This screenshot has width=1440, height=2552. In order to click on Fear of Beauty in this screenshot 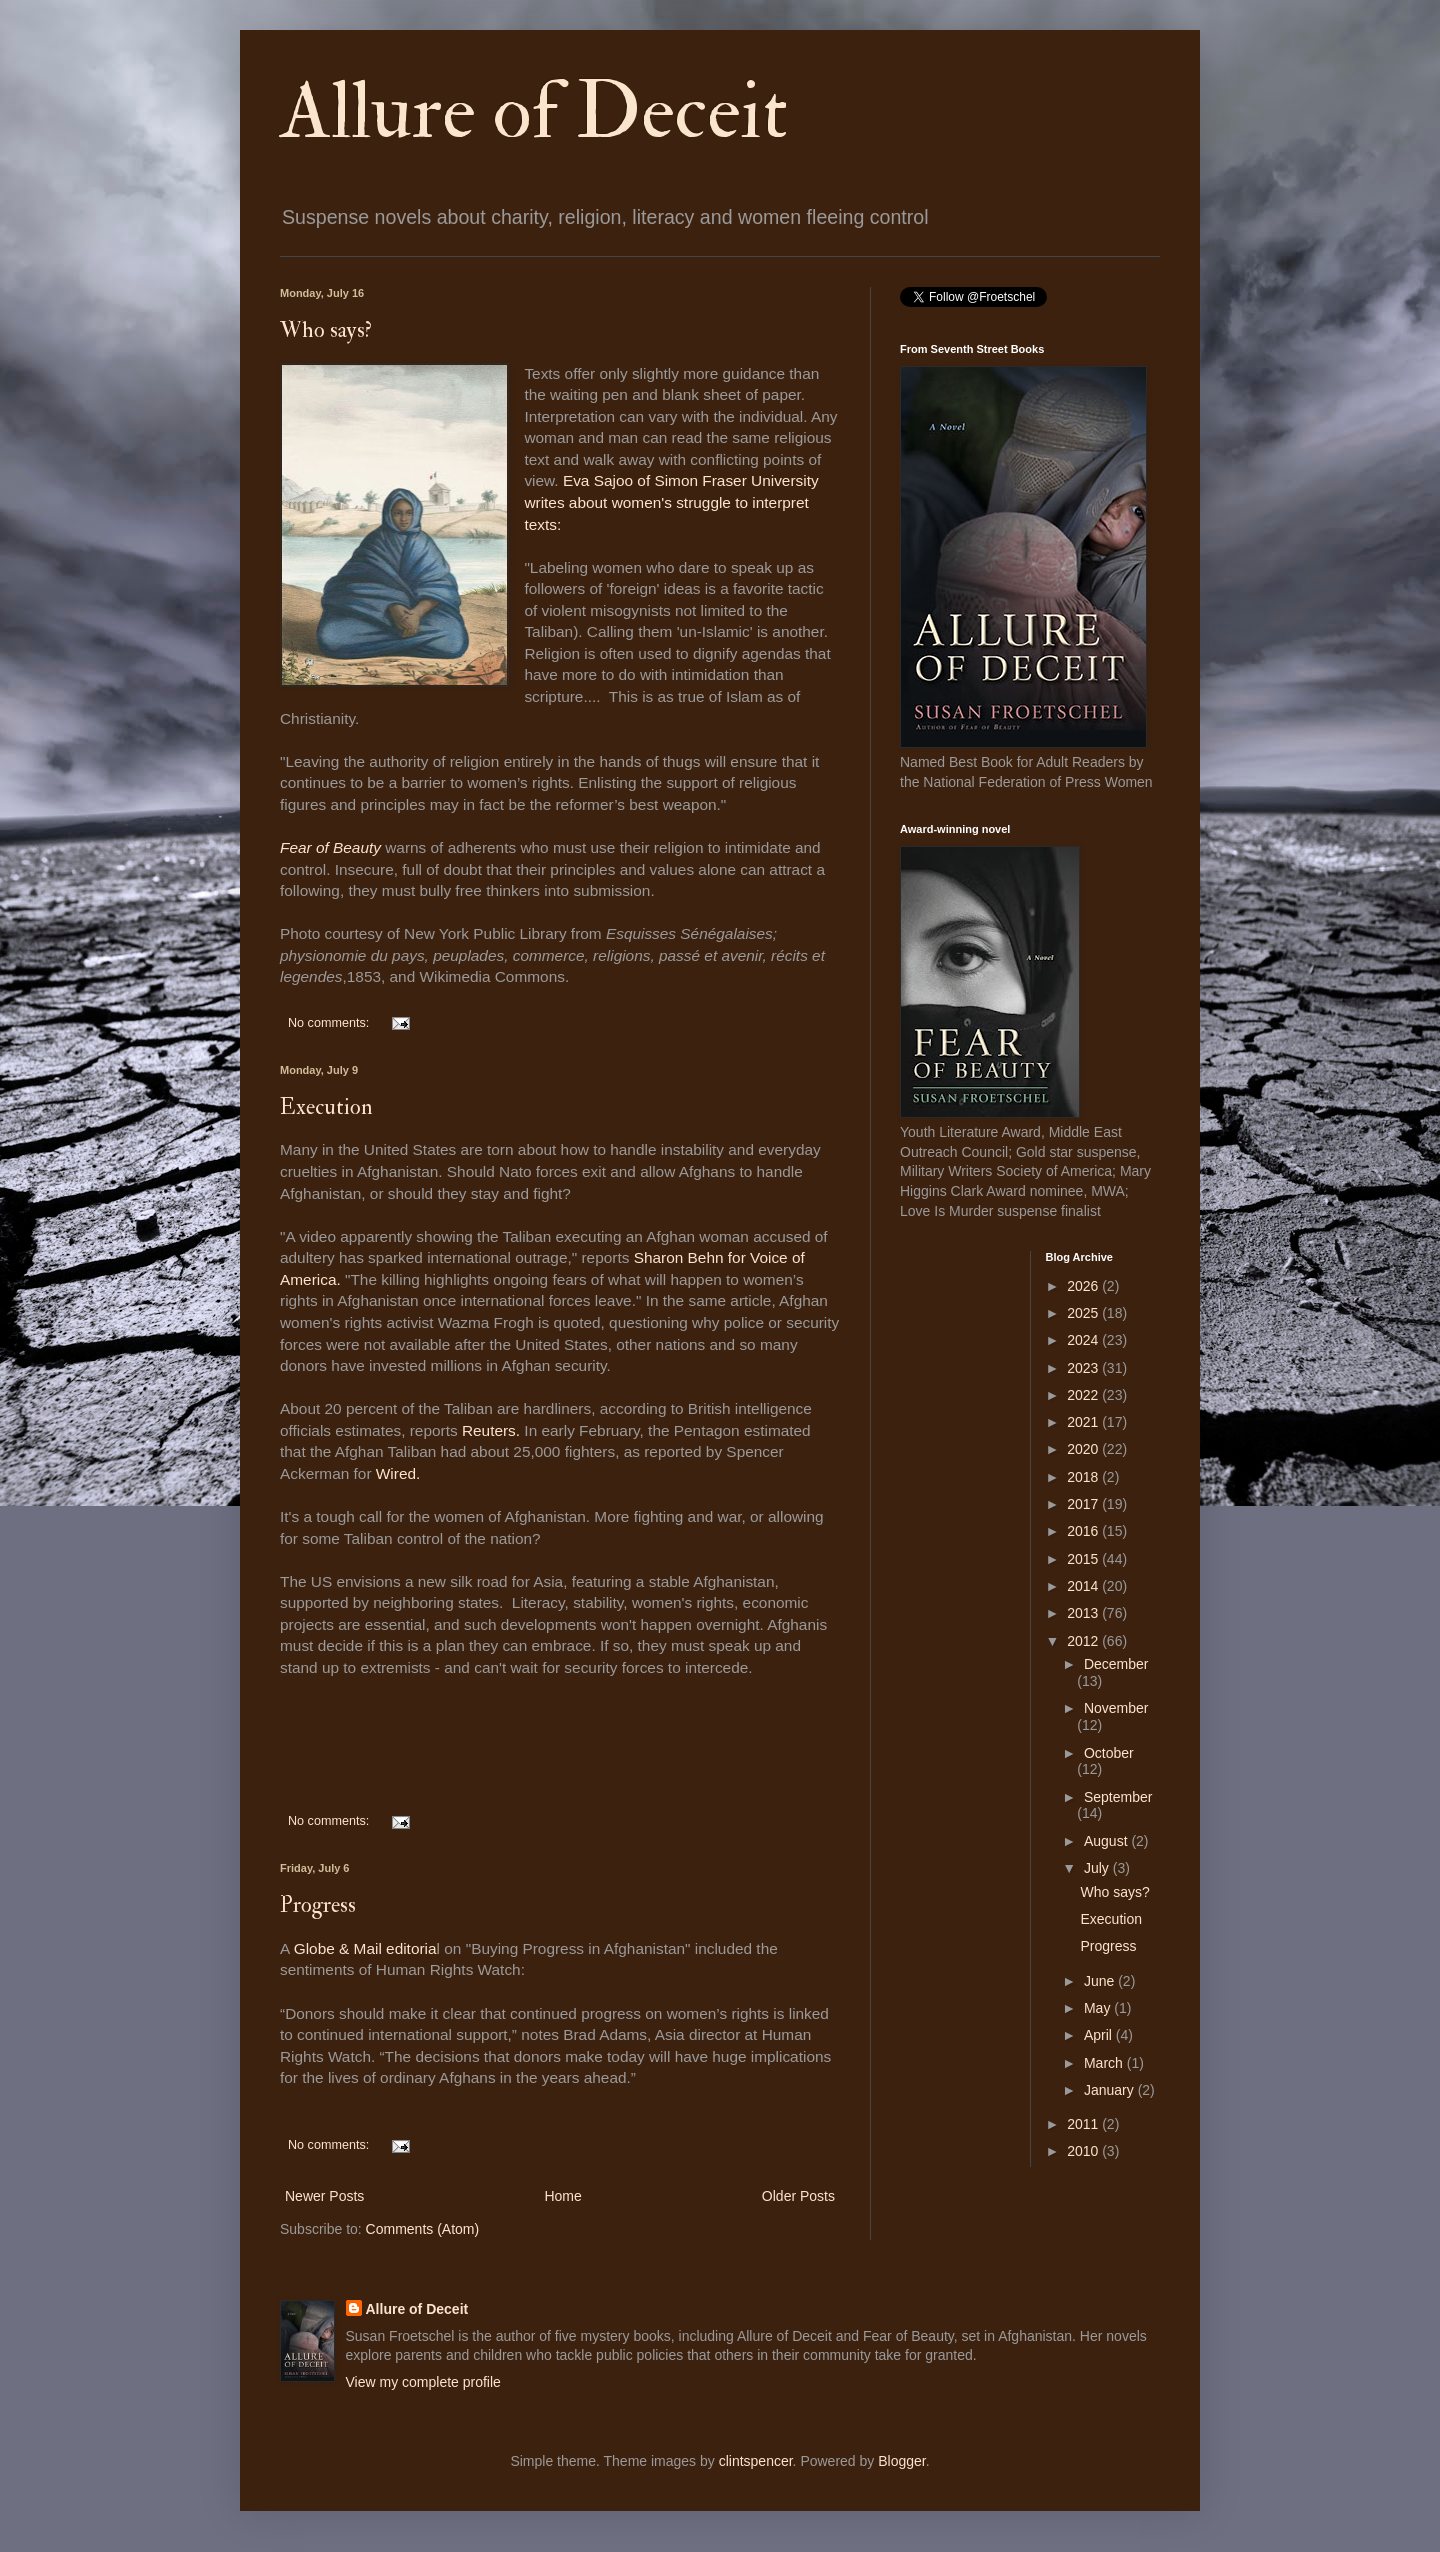, I will do `click(330, 847)`.